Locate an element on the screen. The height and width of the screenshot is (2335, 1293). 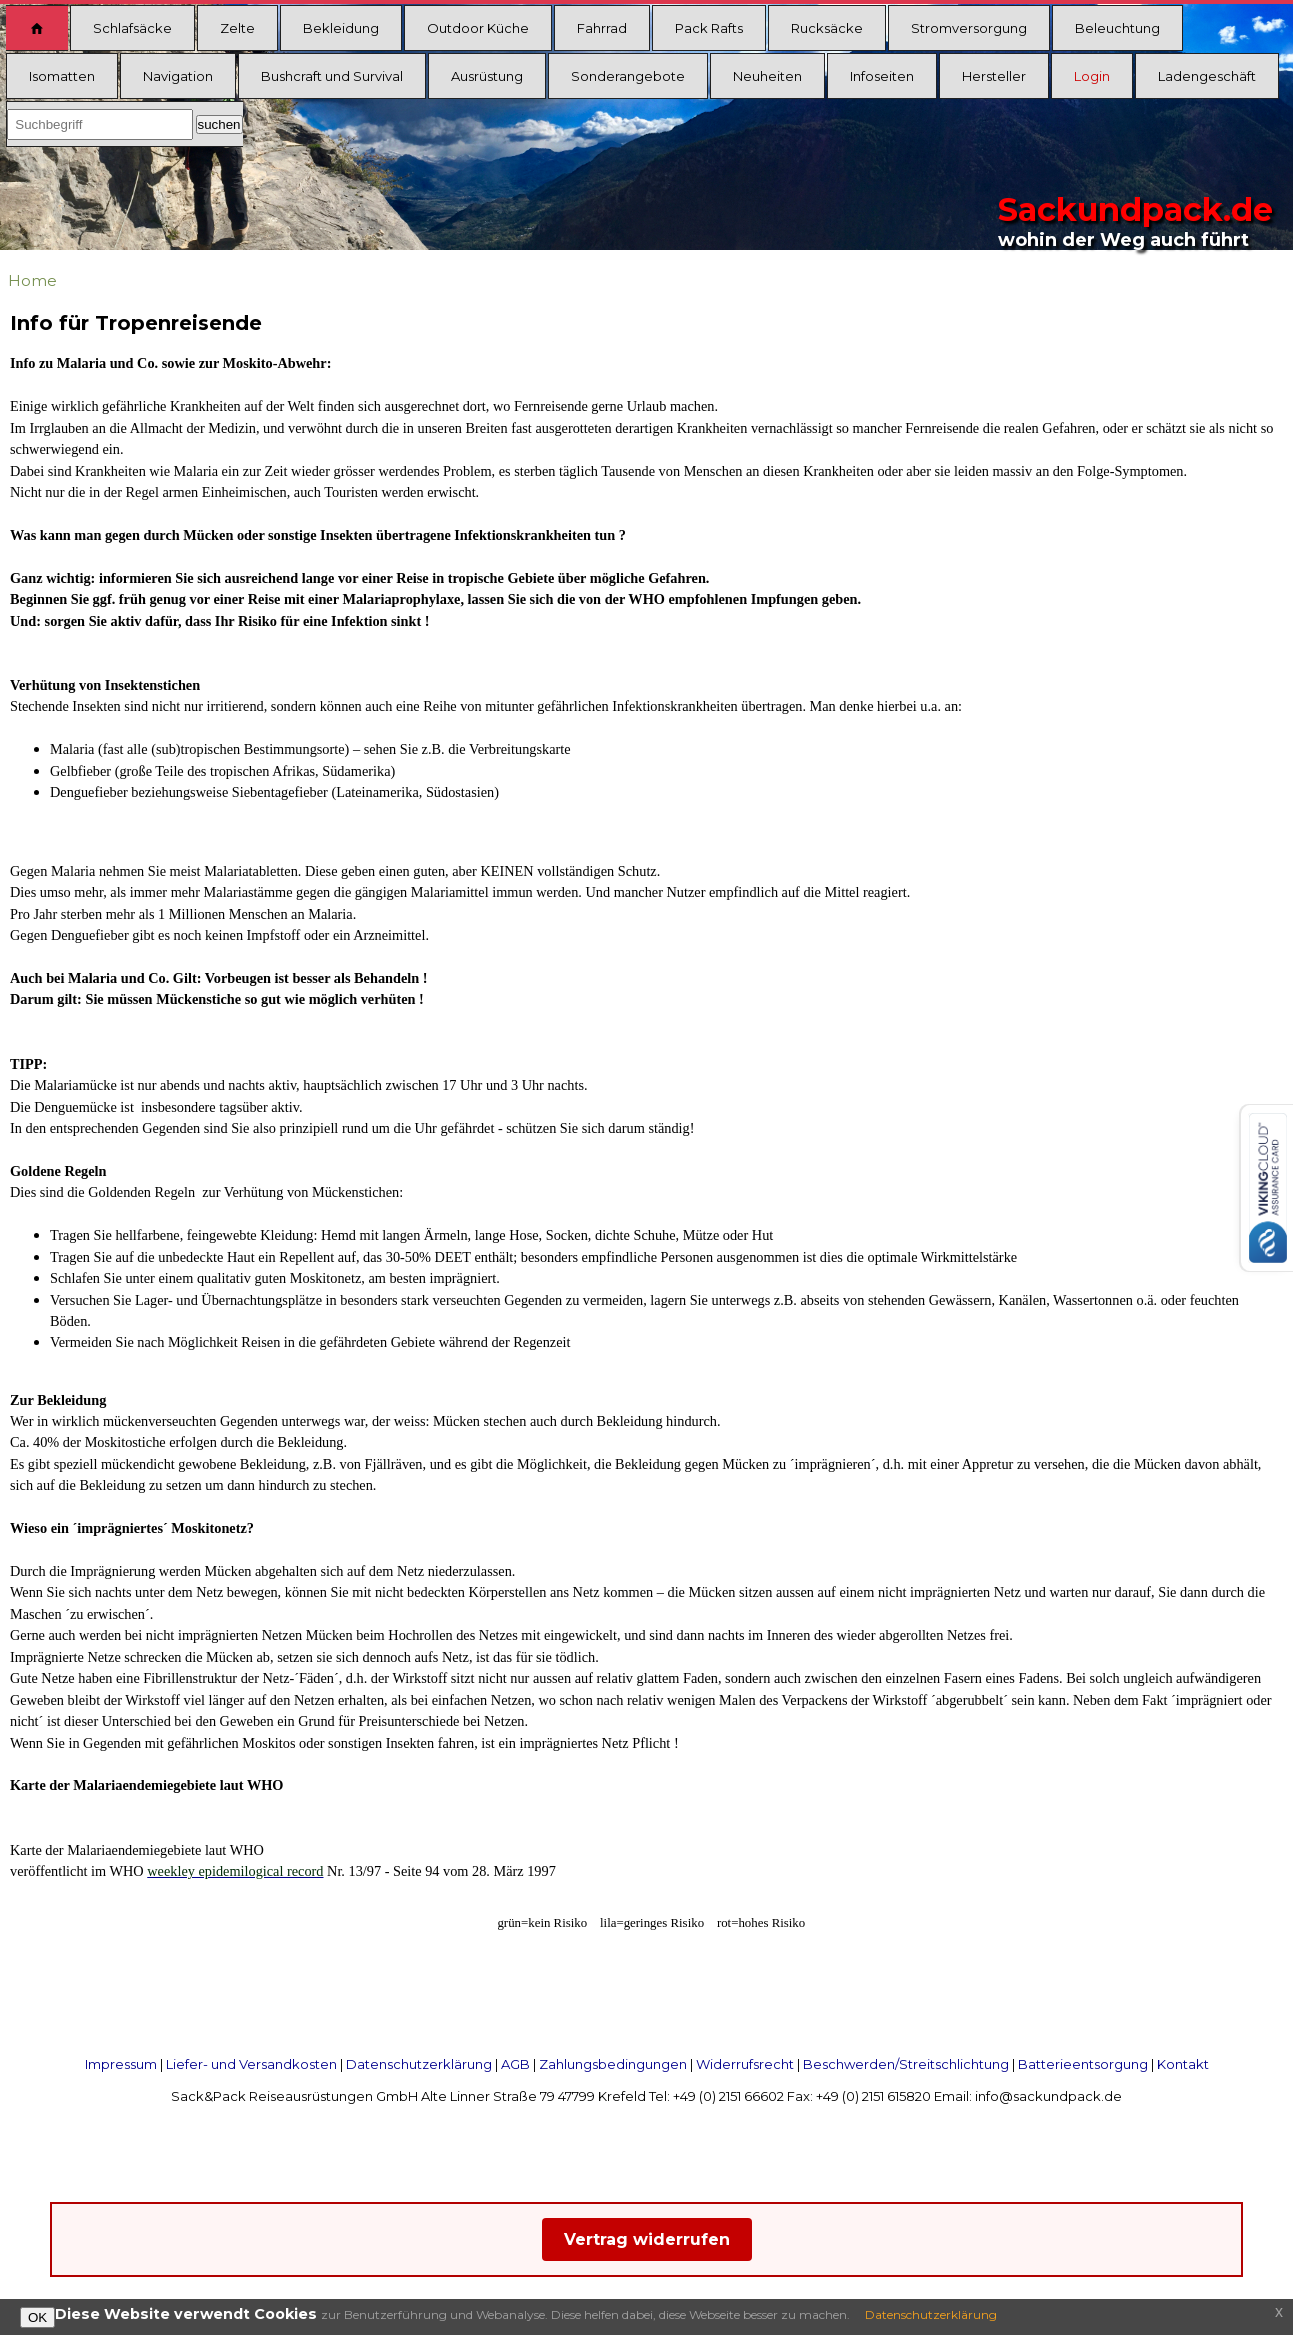
Pack Rafts is located at coordinates (709, 28).